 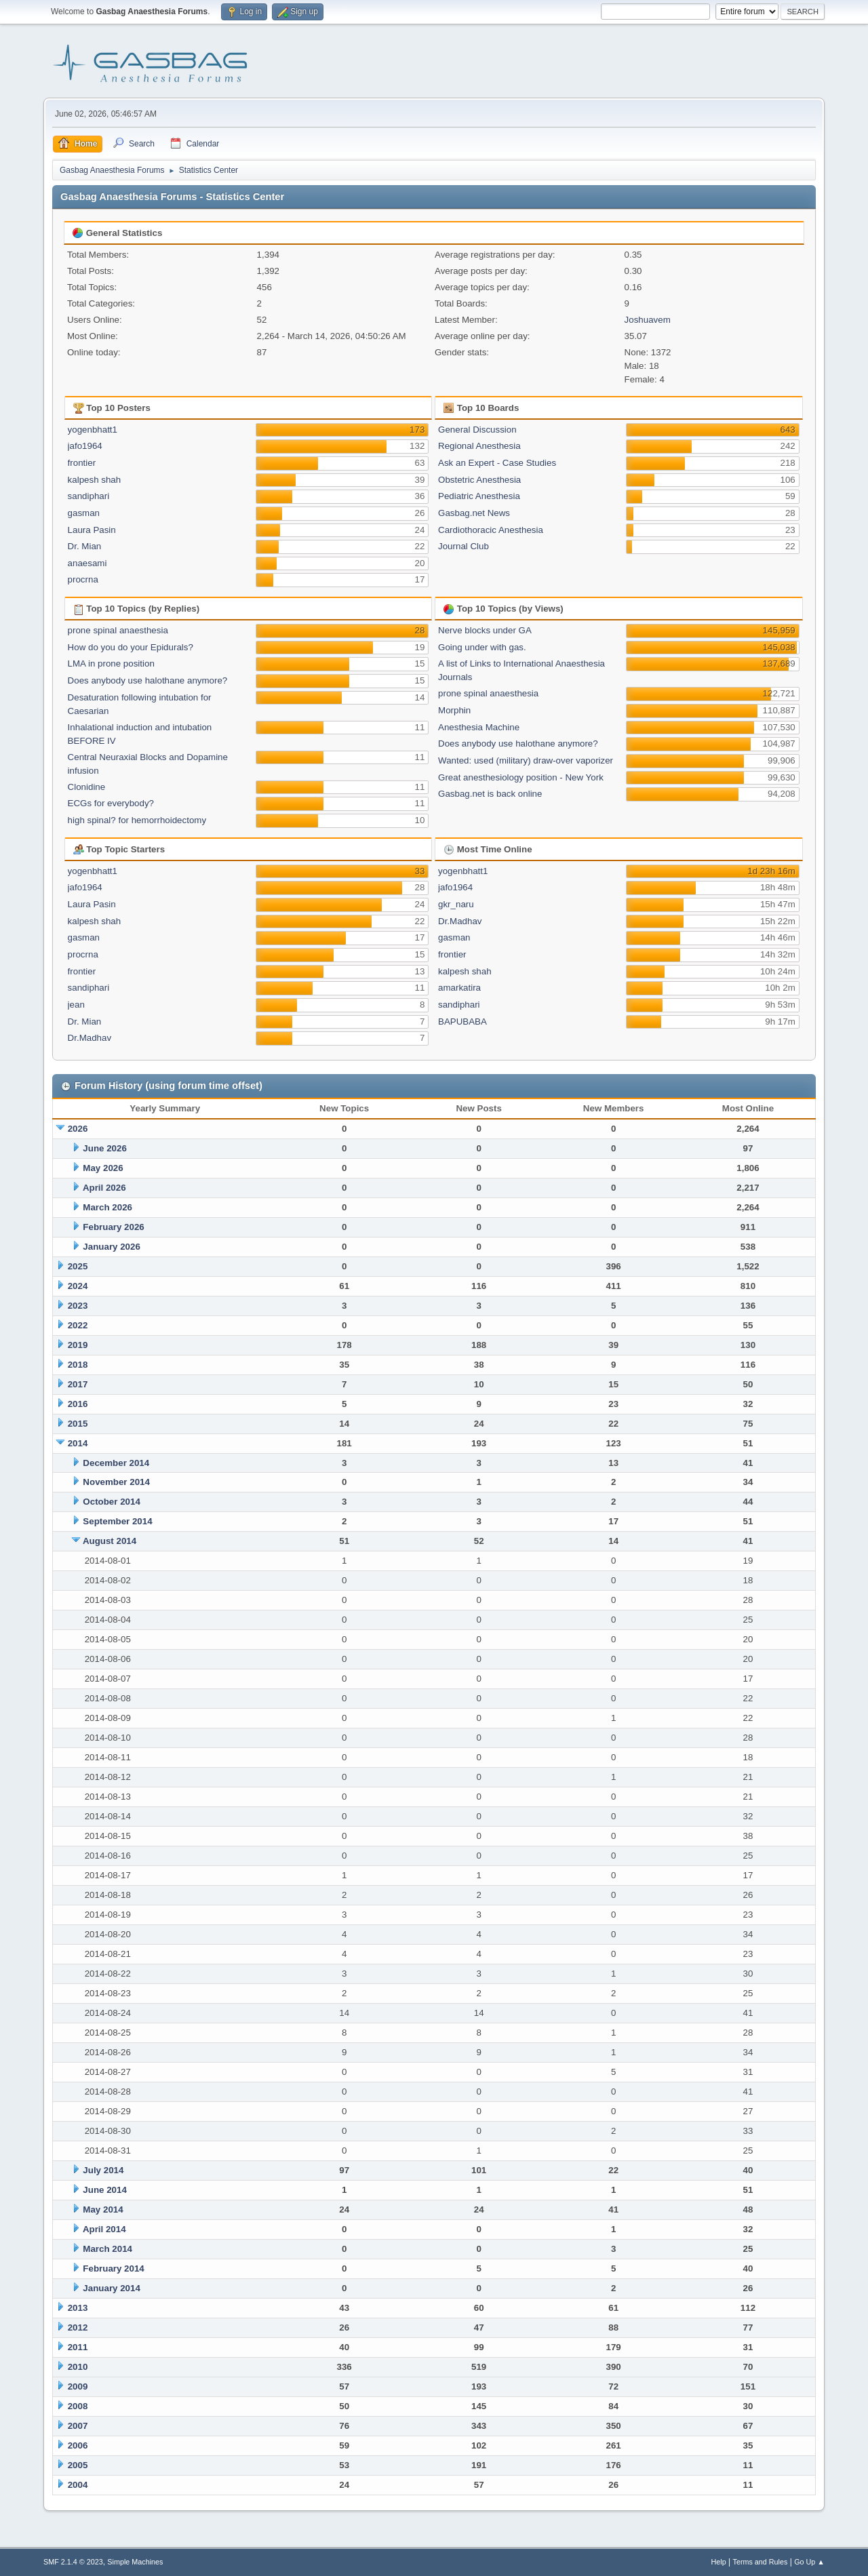 What do you see at coordinates (456, 904) in the screenshot?
I see `gkr_naru` at bounding box center [456, 904].